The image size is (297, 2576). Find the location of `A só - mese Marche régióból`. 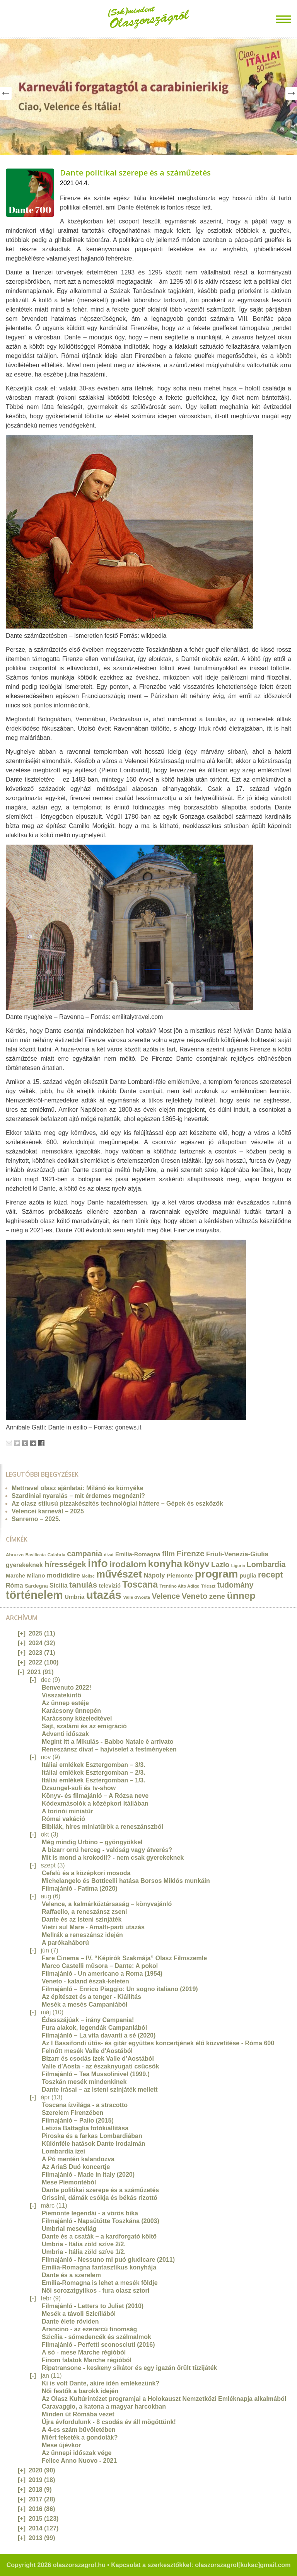

A só - mese Marche régióból is located at coordinates (84, 2352).